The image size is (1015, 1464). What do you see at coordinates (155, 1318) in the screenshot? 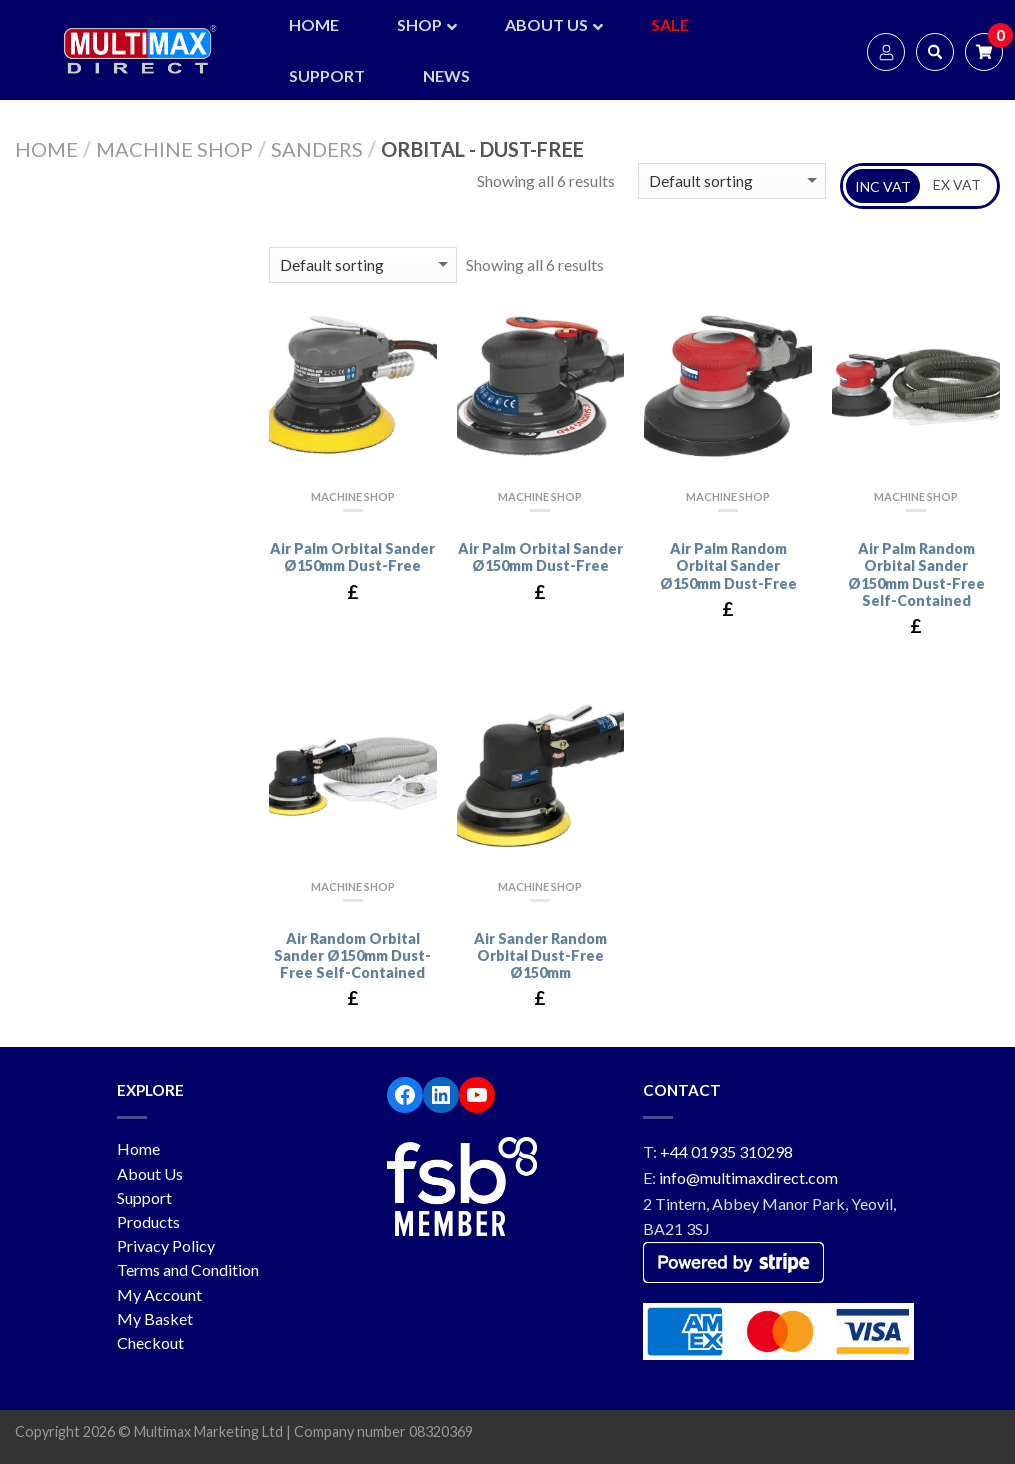
I see `My Basket` at bounding box center [155, 1318].